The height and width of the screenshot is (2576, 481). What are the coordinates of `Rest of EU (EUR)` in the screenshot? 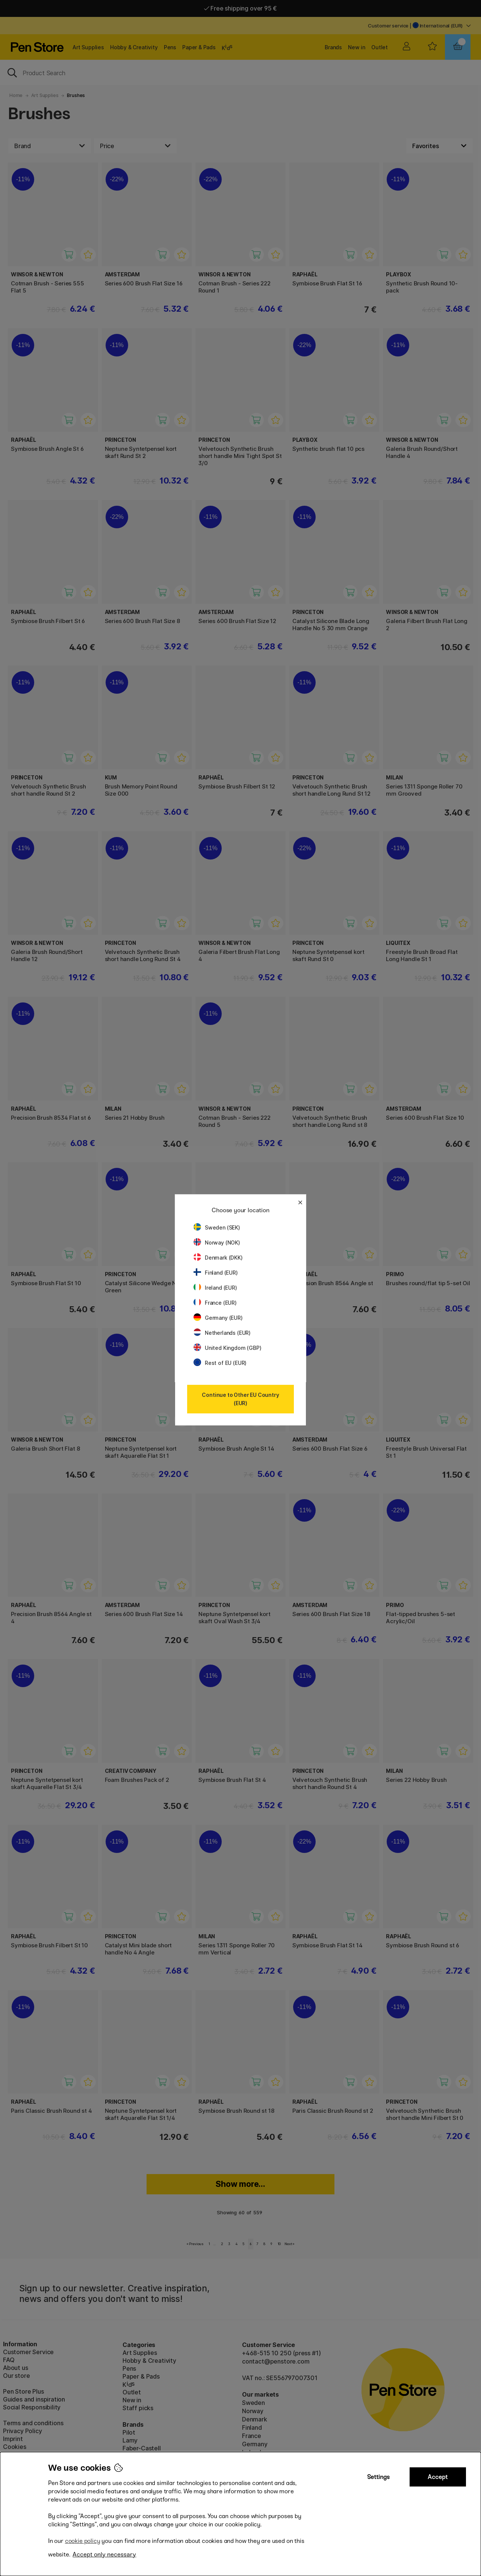 It's located at (220, 1363).